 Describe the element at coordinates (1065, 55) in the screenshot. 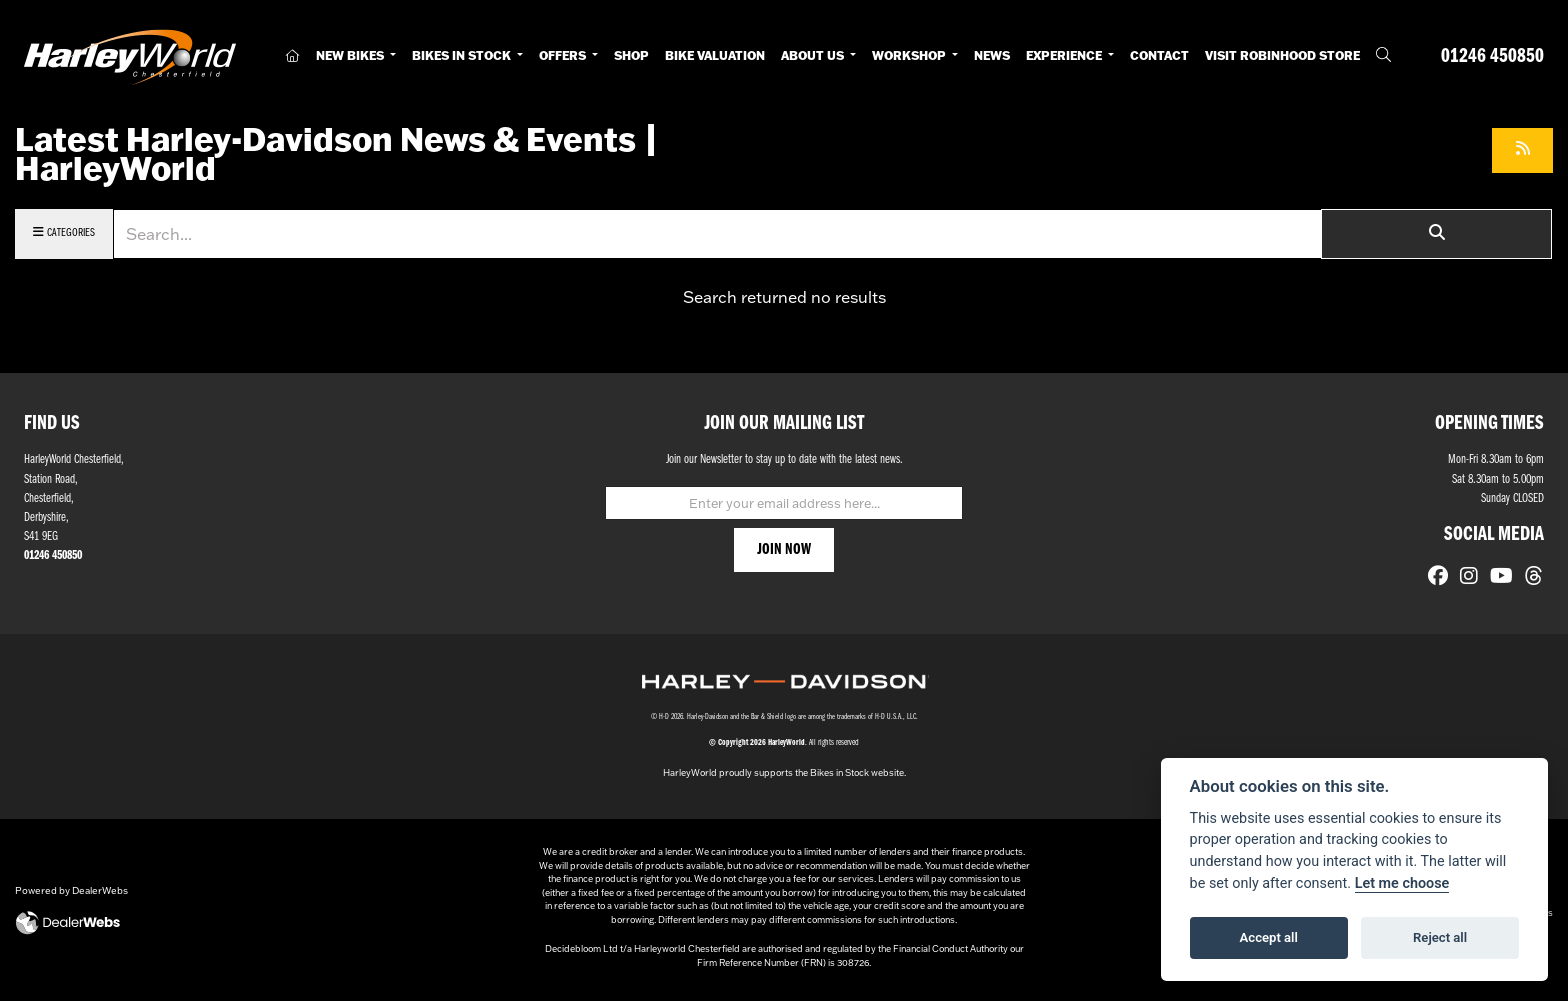

I see `Experience` at that location.